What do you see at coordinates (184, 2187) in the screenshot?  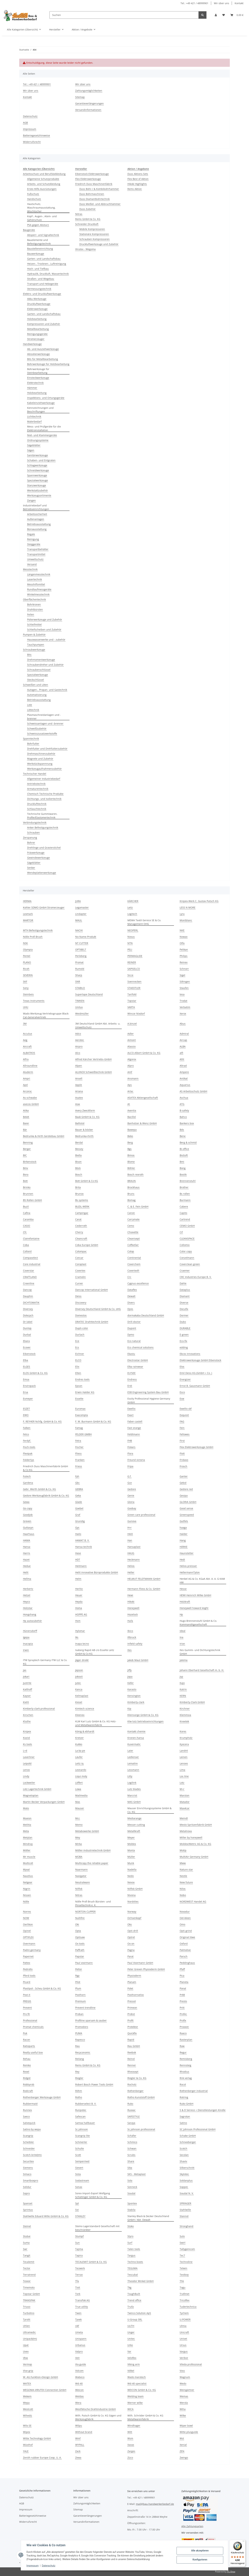 I see `Soppec` at bounding box center [184, 2187].